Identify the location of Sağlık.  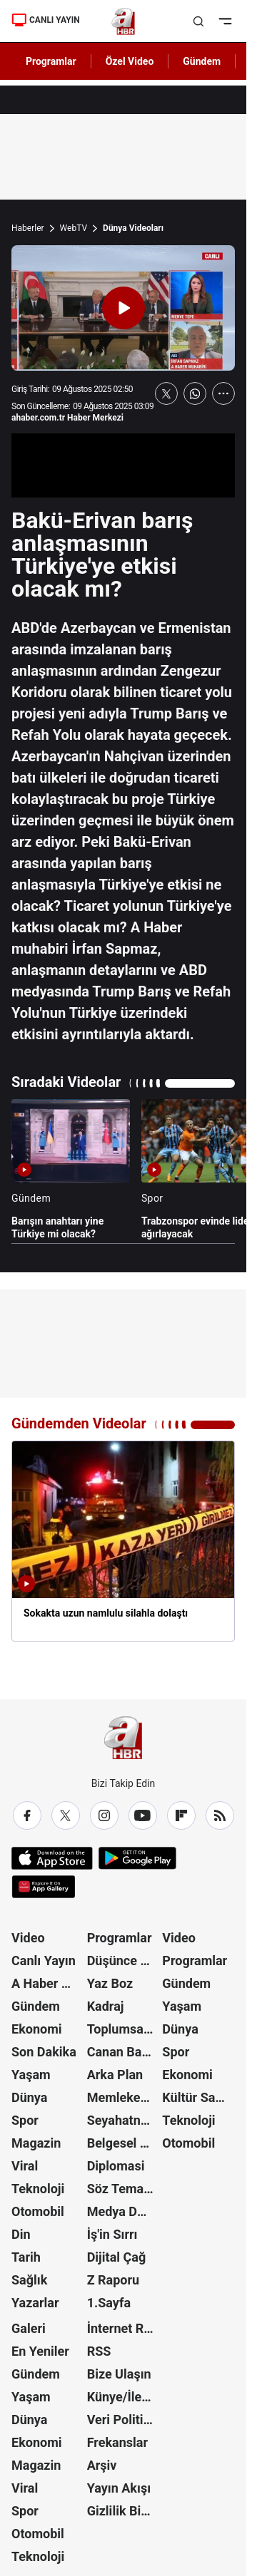
(29, 2279).